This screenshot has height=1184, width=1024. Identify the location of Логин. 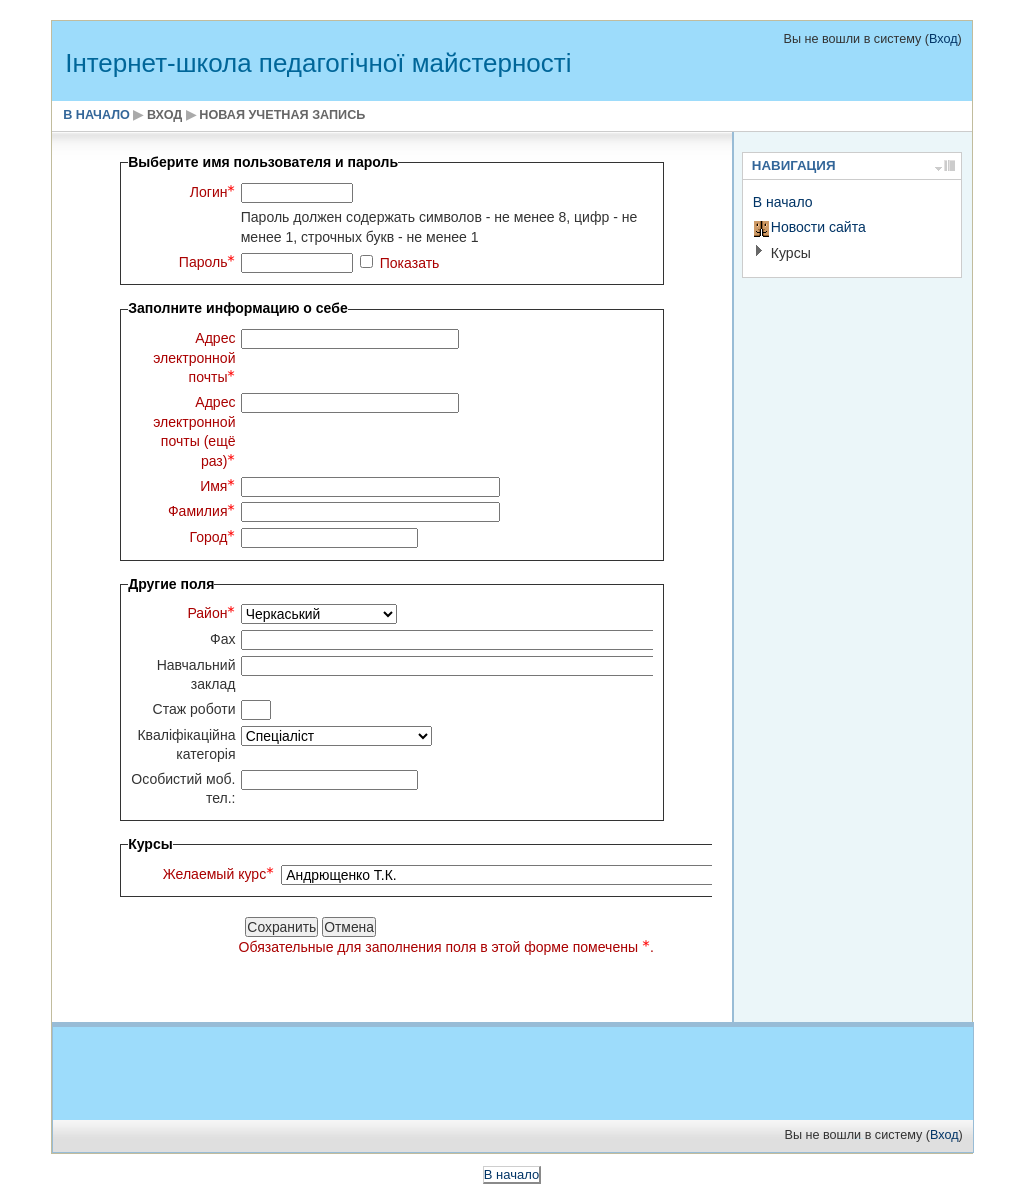
(213, 192).